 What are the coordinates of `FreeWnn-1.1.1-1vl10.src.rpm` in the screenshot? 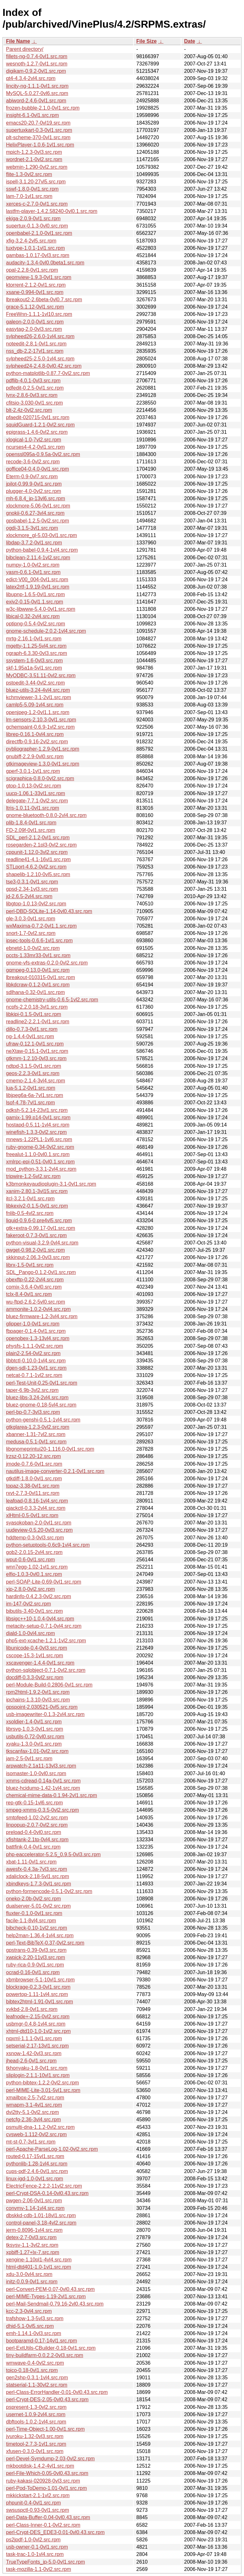 It's located at (39, 314).